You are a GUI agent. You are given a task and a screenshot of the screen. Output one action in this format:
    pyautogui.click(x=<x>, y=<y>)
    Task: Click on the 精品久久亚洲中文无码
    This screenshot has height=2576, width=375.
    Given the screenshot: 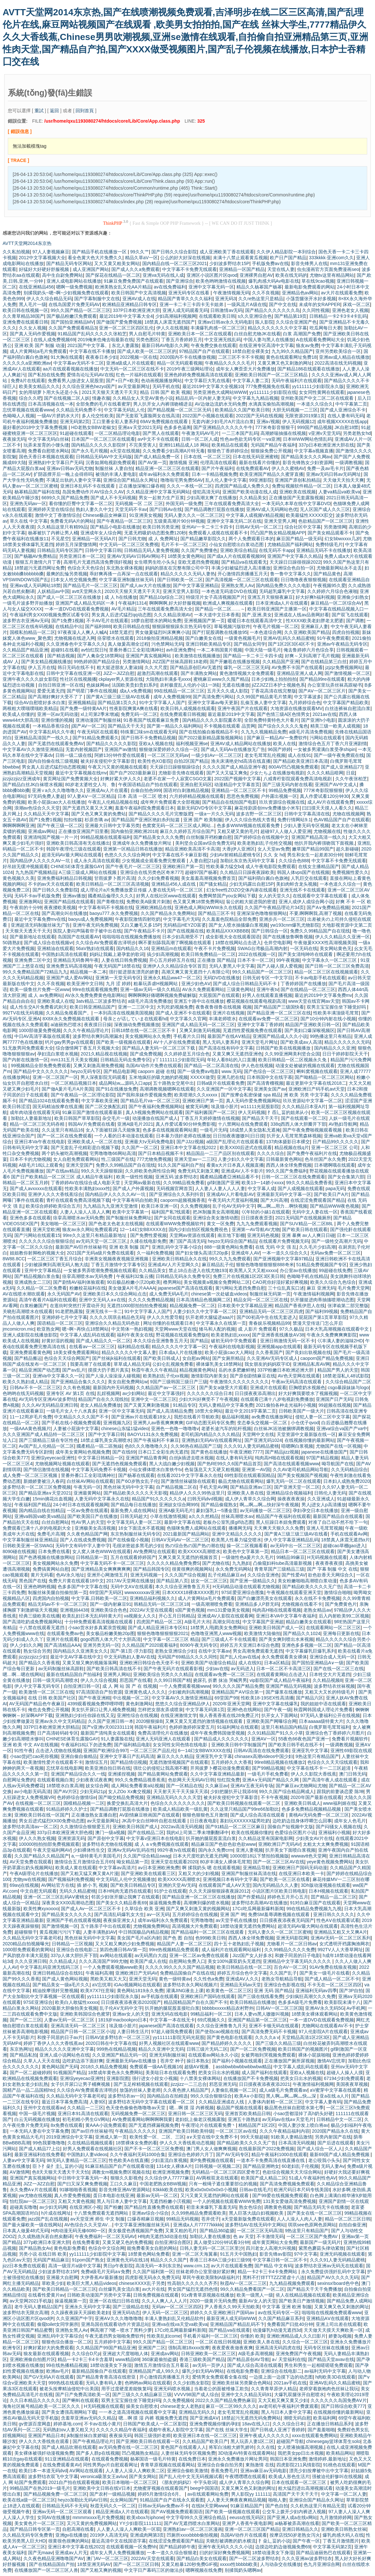 What is the action you would take?
    pyautogui.click(x=161, y=2049)
    